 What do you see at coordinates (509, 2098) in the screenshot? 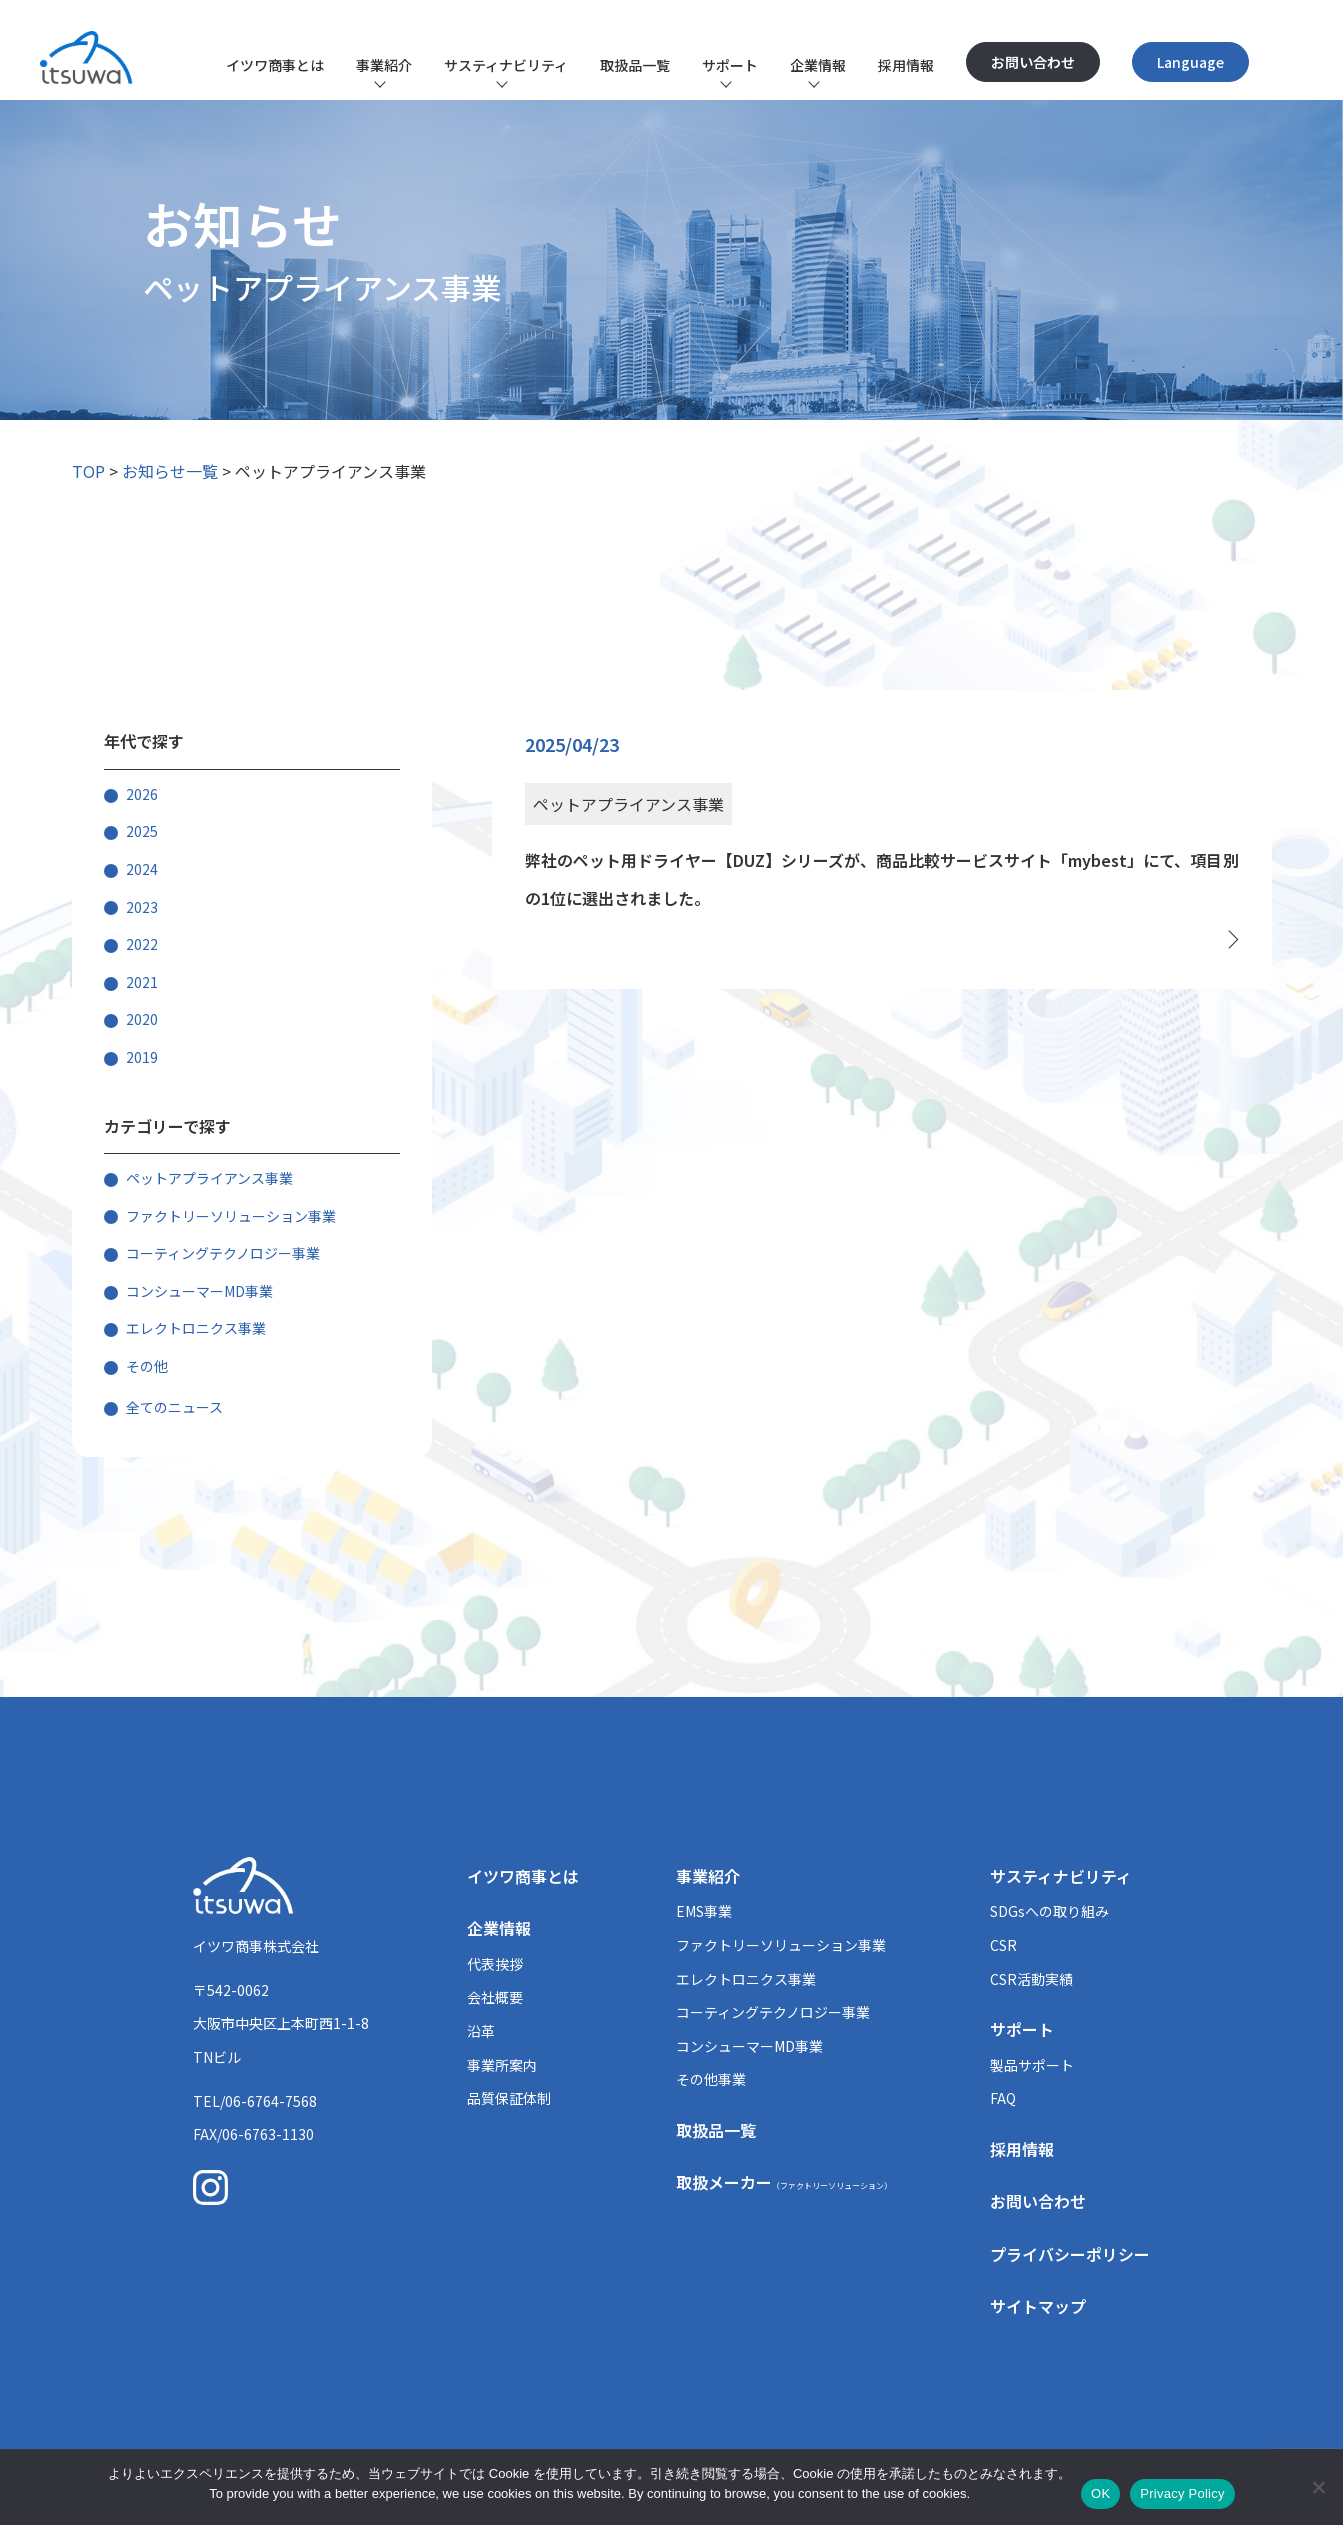
I see `品質保証体制` at bounding box center [509, 2098].